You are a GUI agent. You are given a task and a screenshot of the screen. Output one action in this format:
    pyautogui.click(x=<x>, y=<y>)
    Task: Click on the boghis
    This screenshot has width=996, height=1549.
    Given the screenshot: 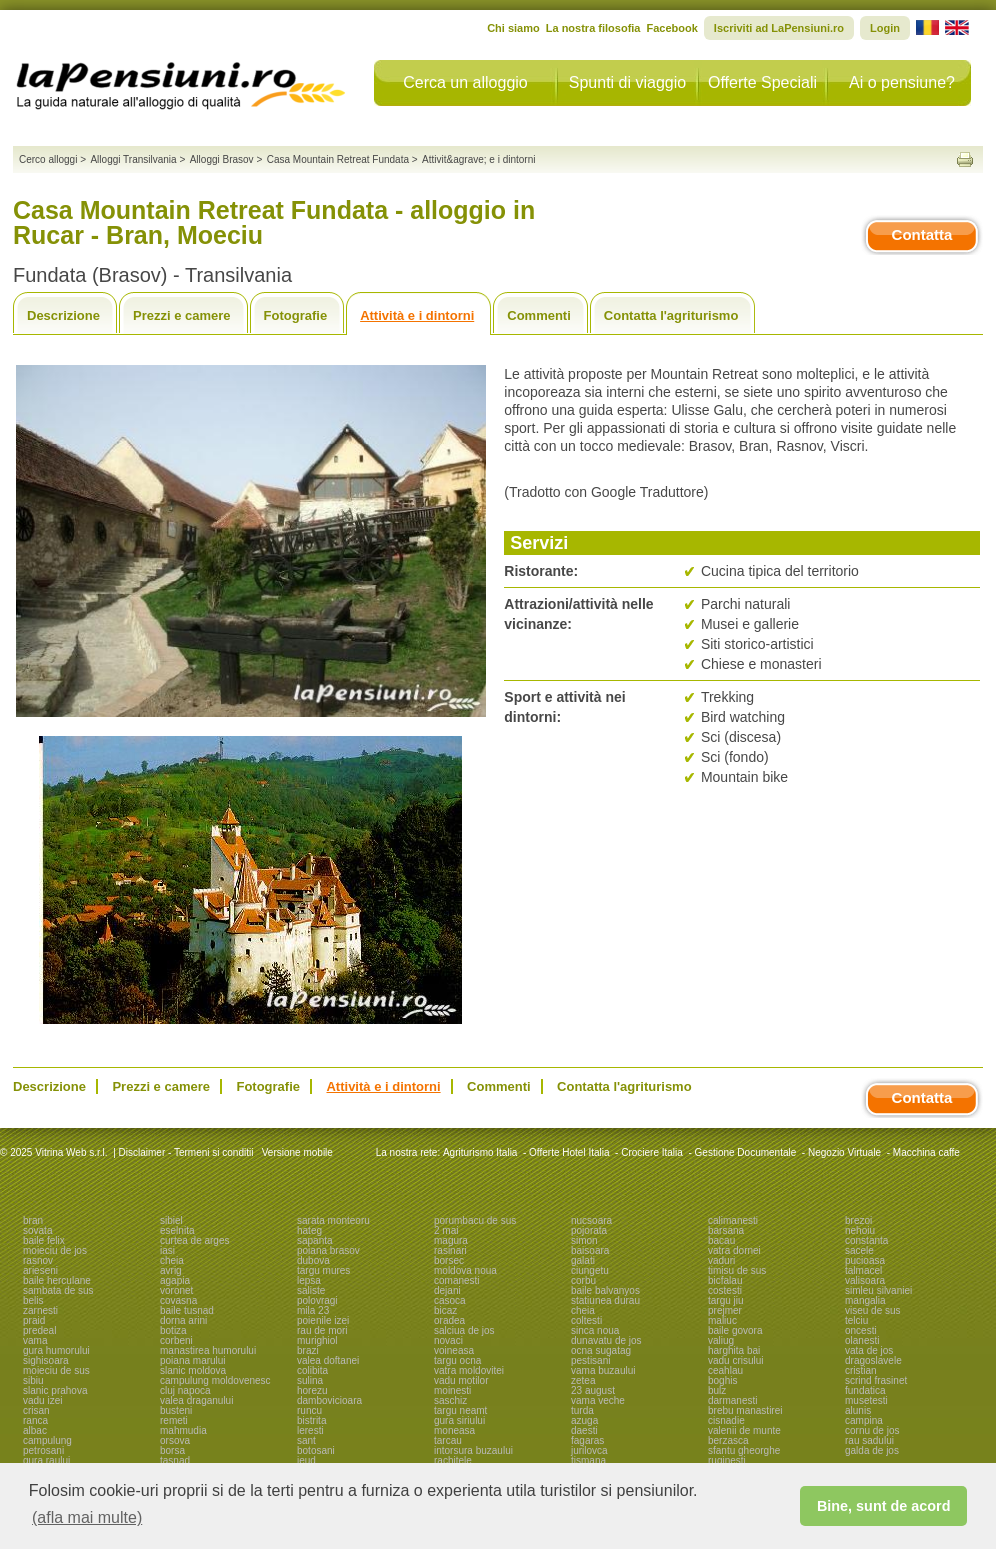 What is the action you would take?
    pyautogui.click(x=722, y=1380)
    